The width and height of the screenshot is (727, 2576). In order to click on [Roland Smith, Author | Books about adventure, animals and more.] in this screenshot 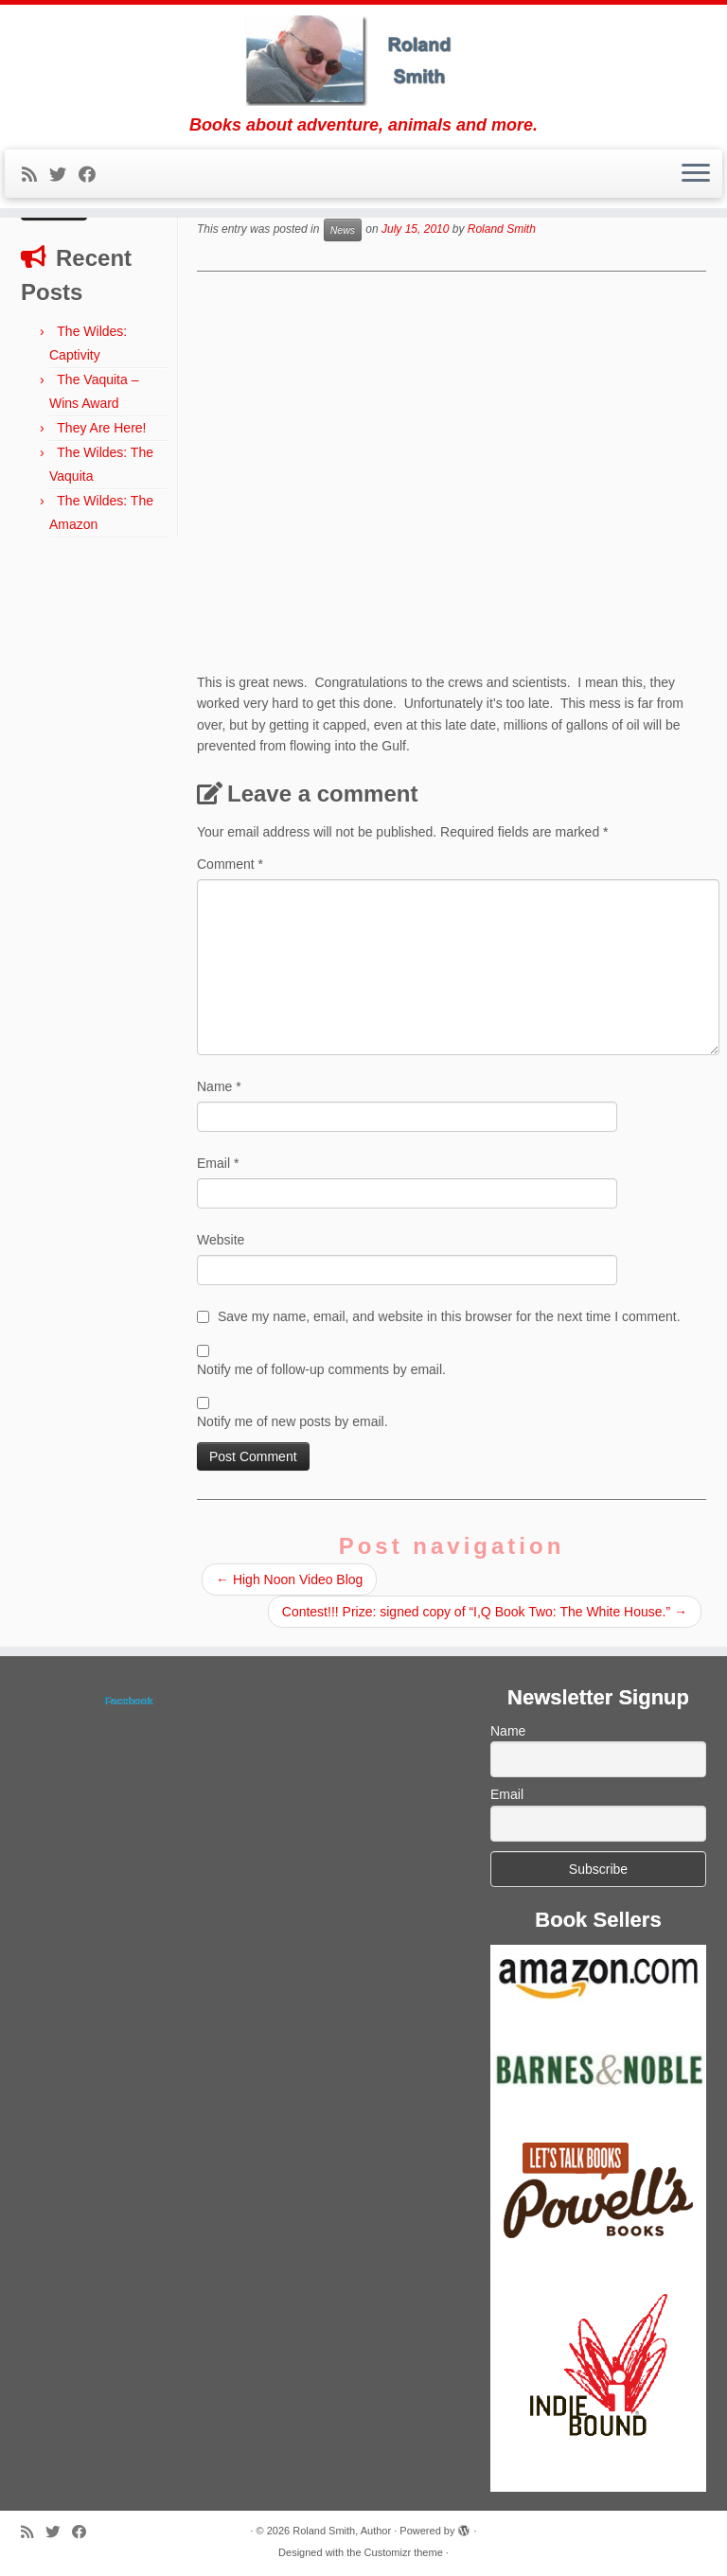, I will do `click(363, 60)`.